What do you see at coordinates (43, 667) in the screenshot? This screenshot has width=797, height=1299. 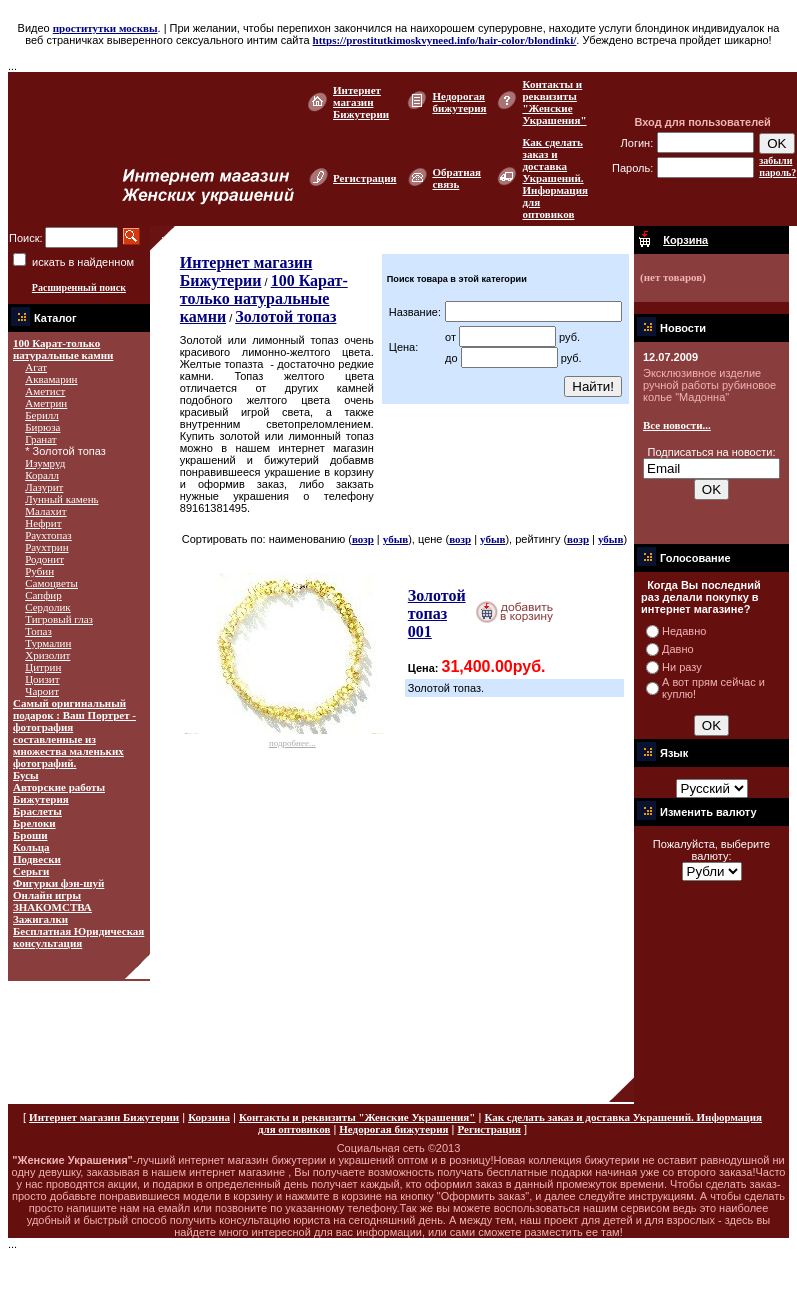 I see `Цитрин` at bounding box center [43, 667].